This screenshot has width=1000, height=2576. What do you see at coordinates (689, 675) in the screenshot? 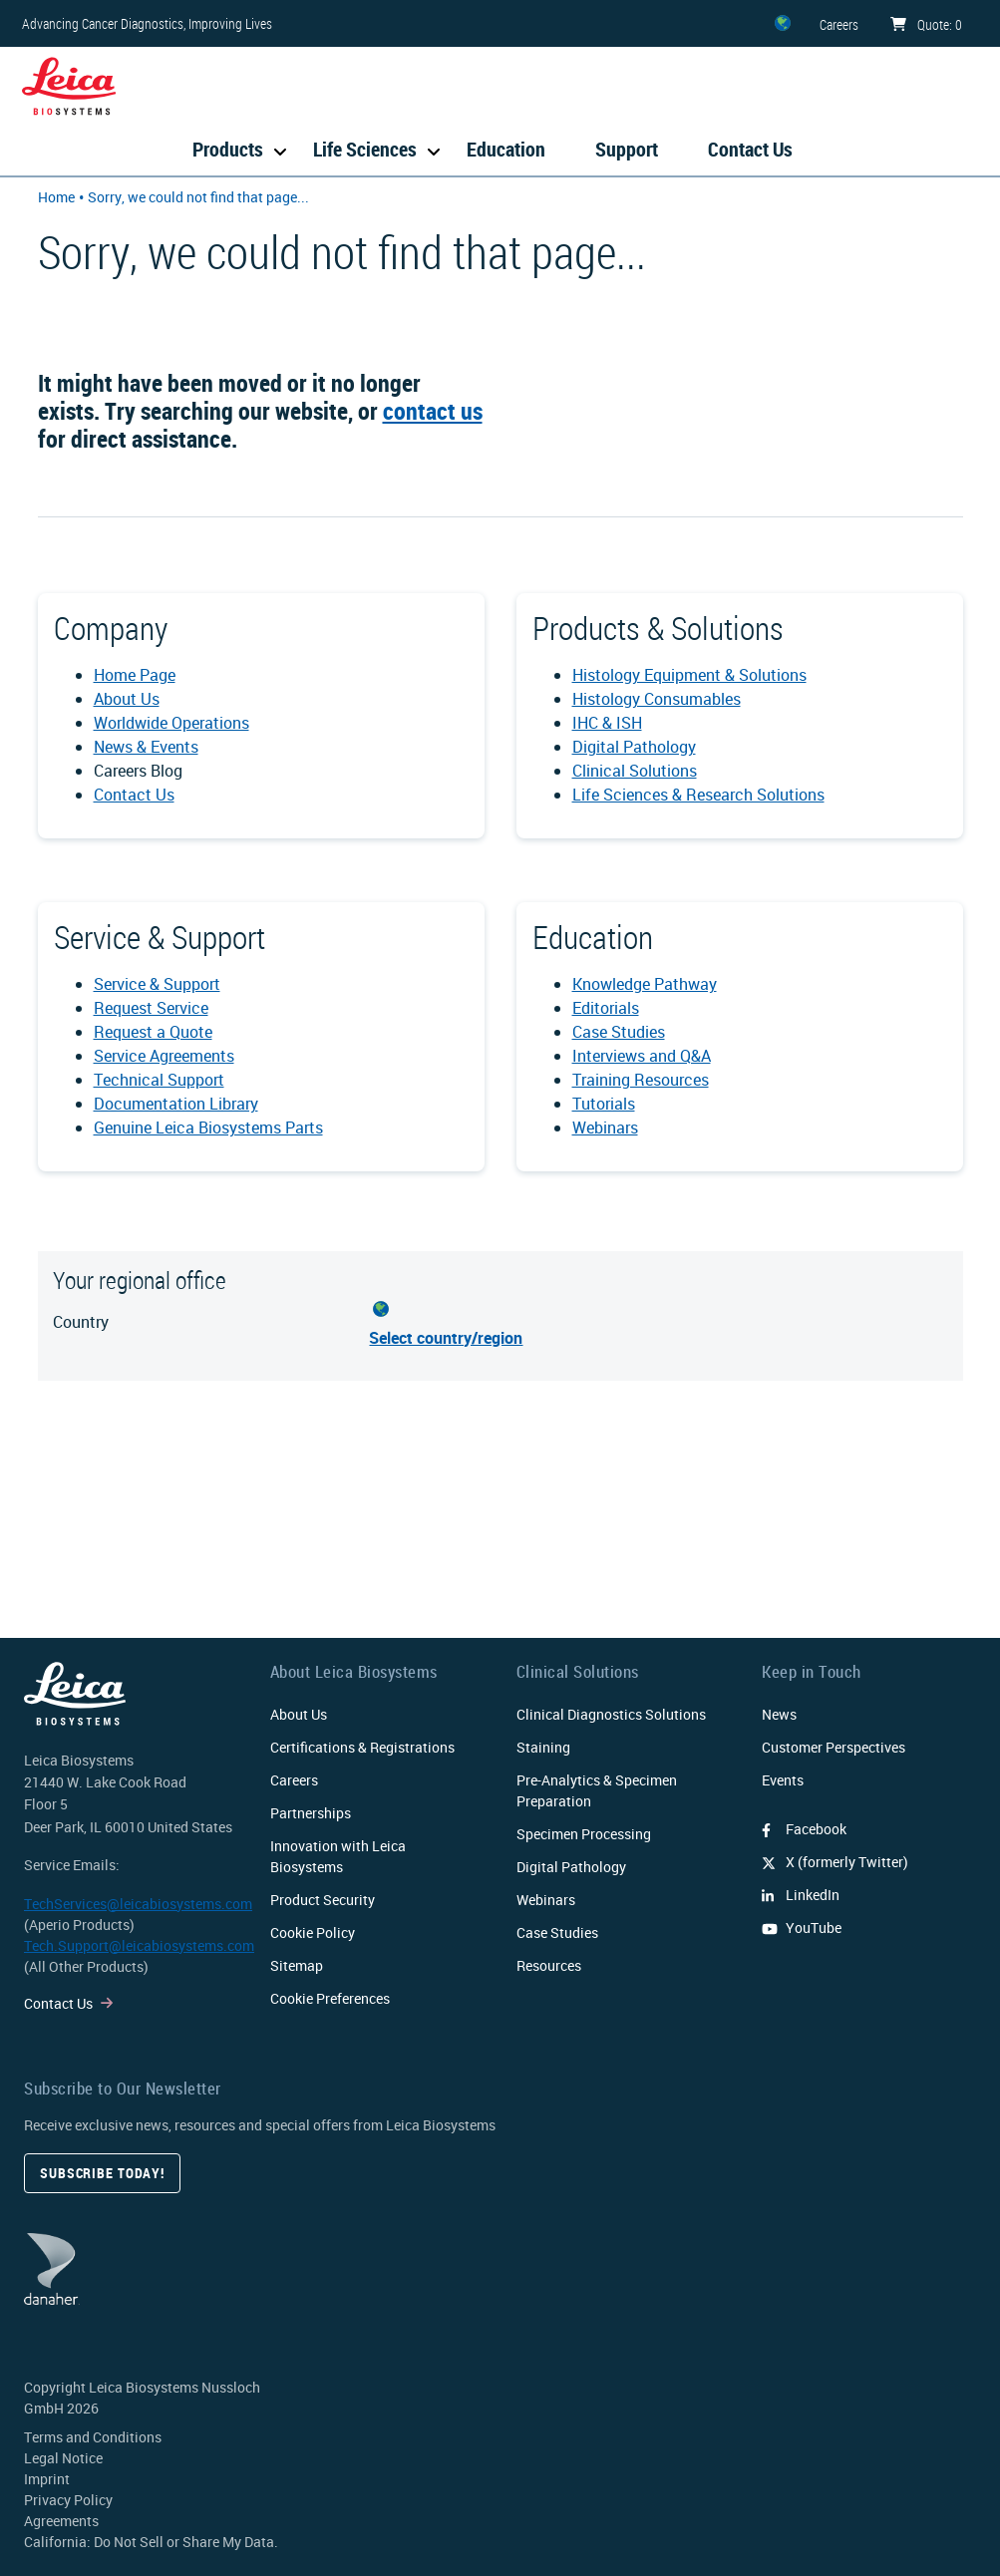
I see `Histology Equipment & Solutions` at bounding box center [689, 675].